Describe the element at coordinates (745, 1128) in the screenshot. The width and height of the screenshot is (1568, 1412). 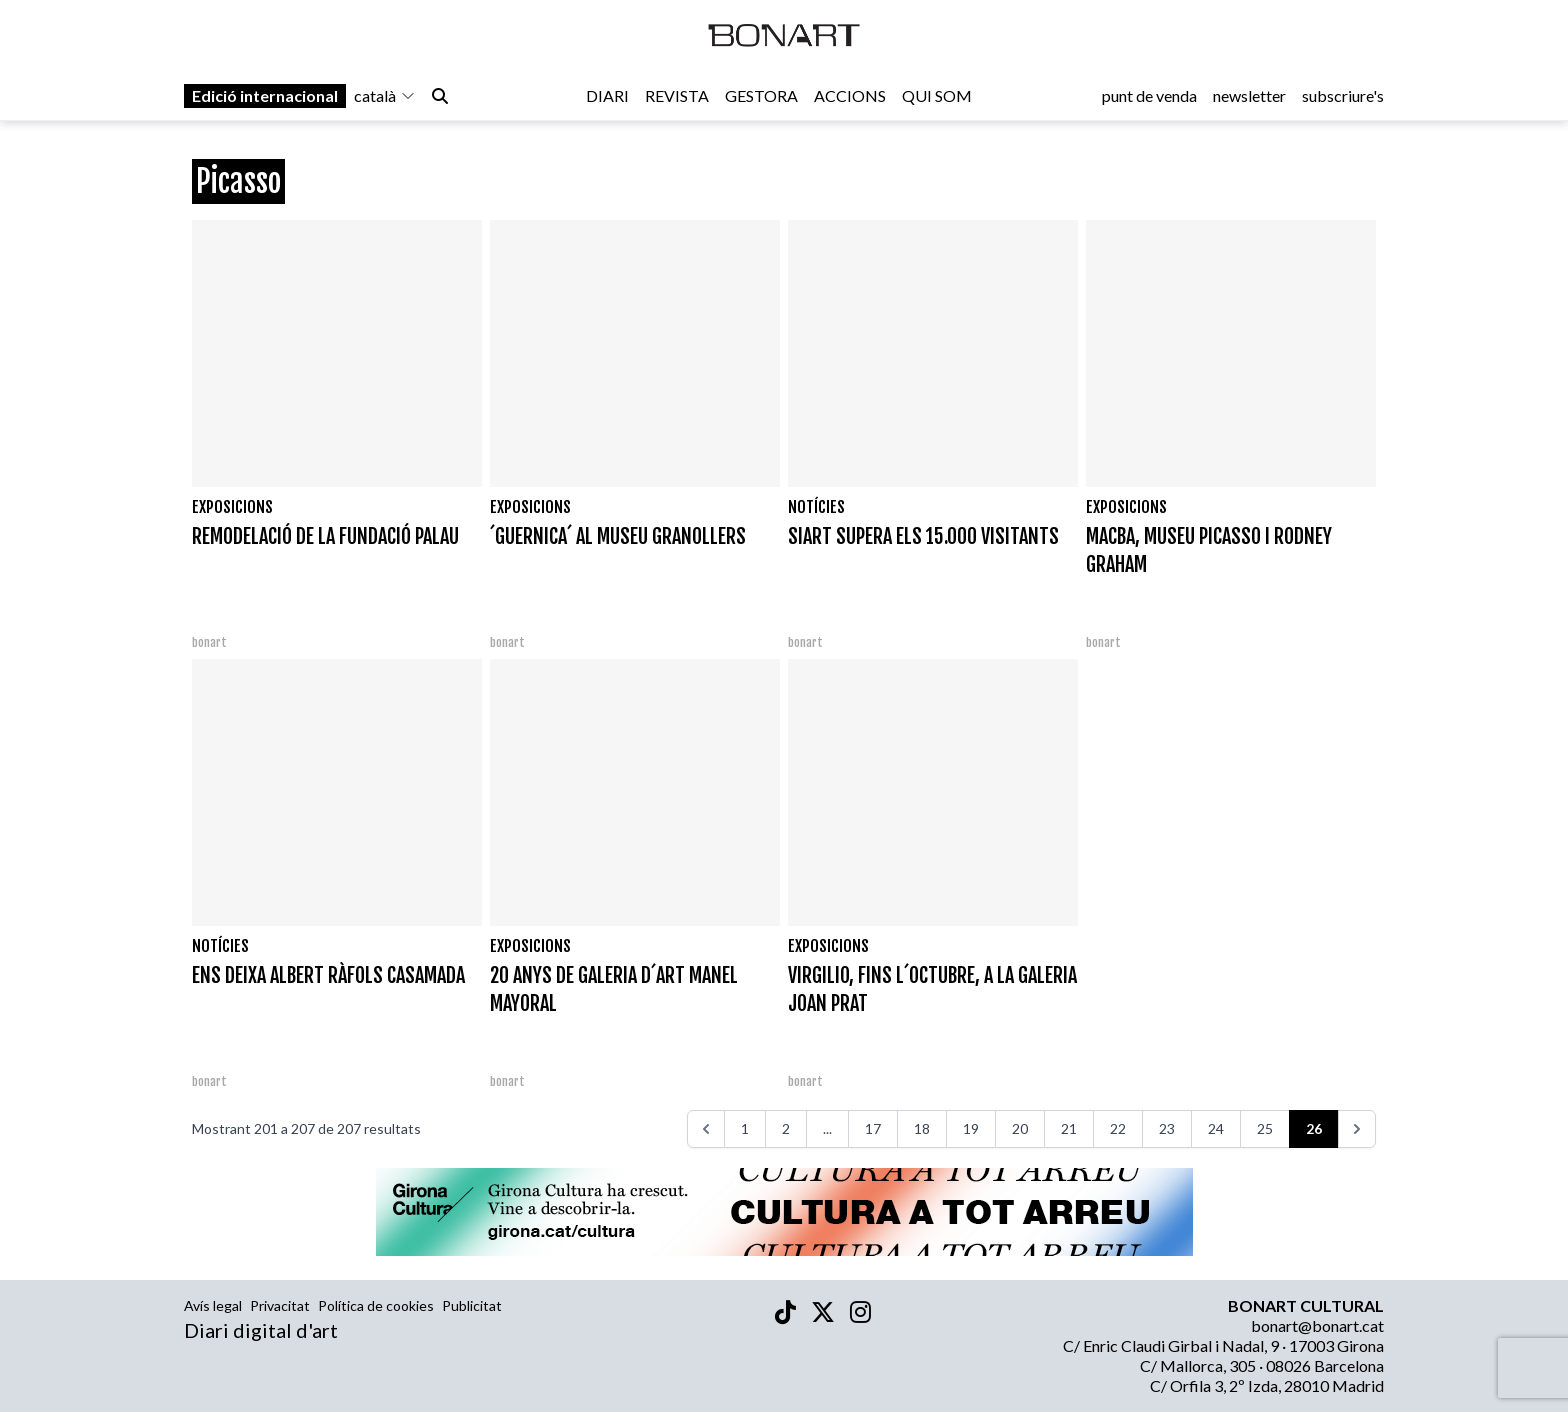
I see `1 [Aneu a la pàgina 1]` at that location.